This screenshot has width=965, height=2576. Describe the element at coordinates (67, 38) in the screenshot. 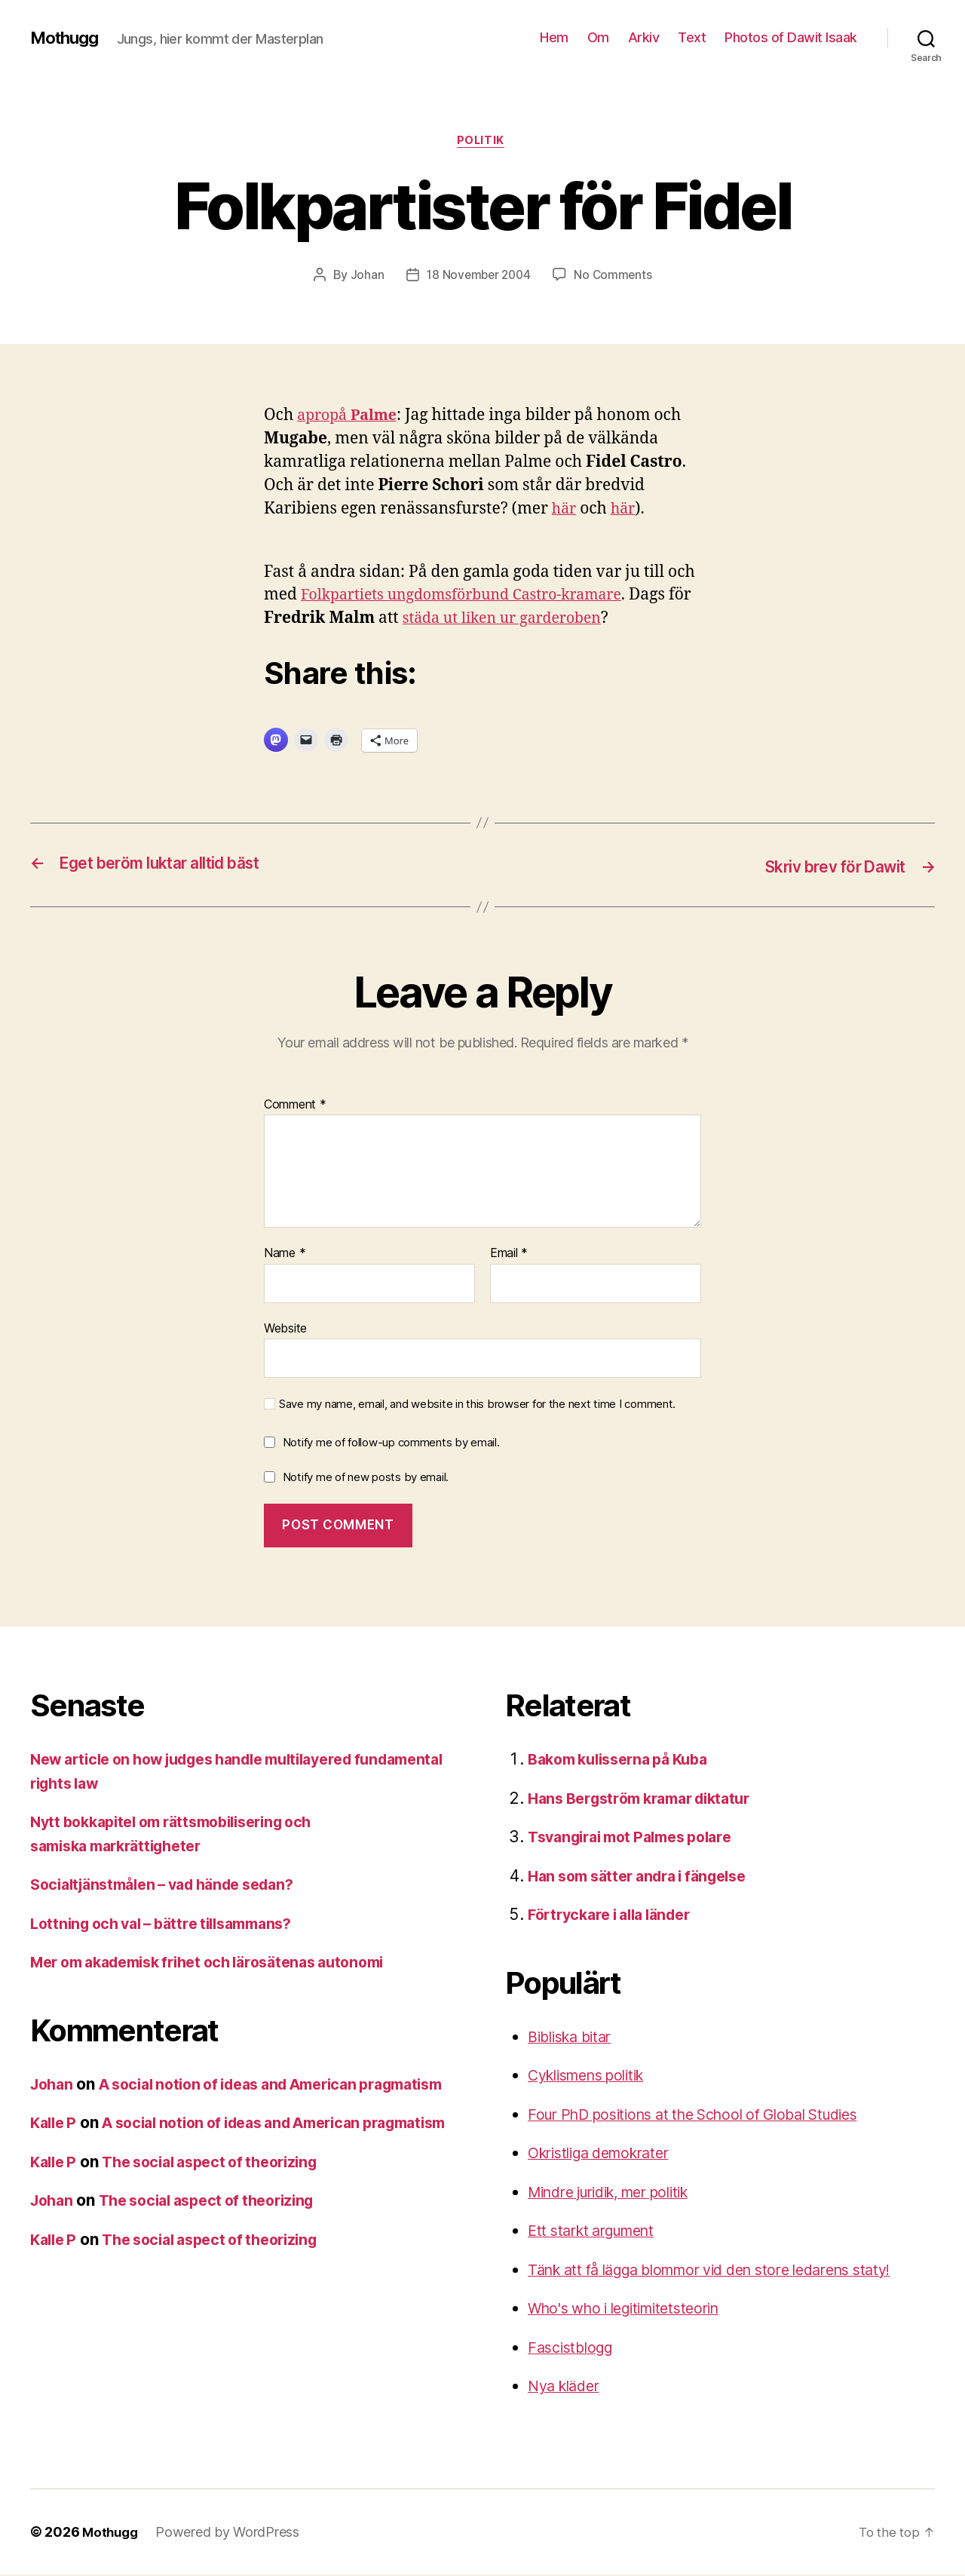

I see `Mothugg` at that location.